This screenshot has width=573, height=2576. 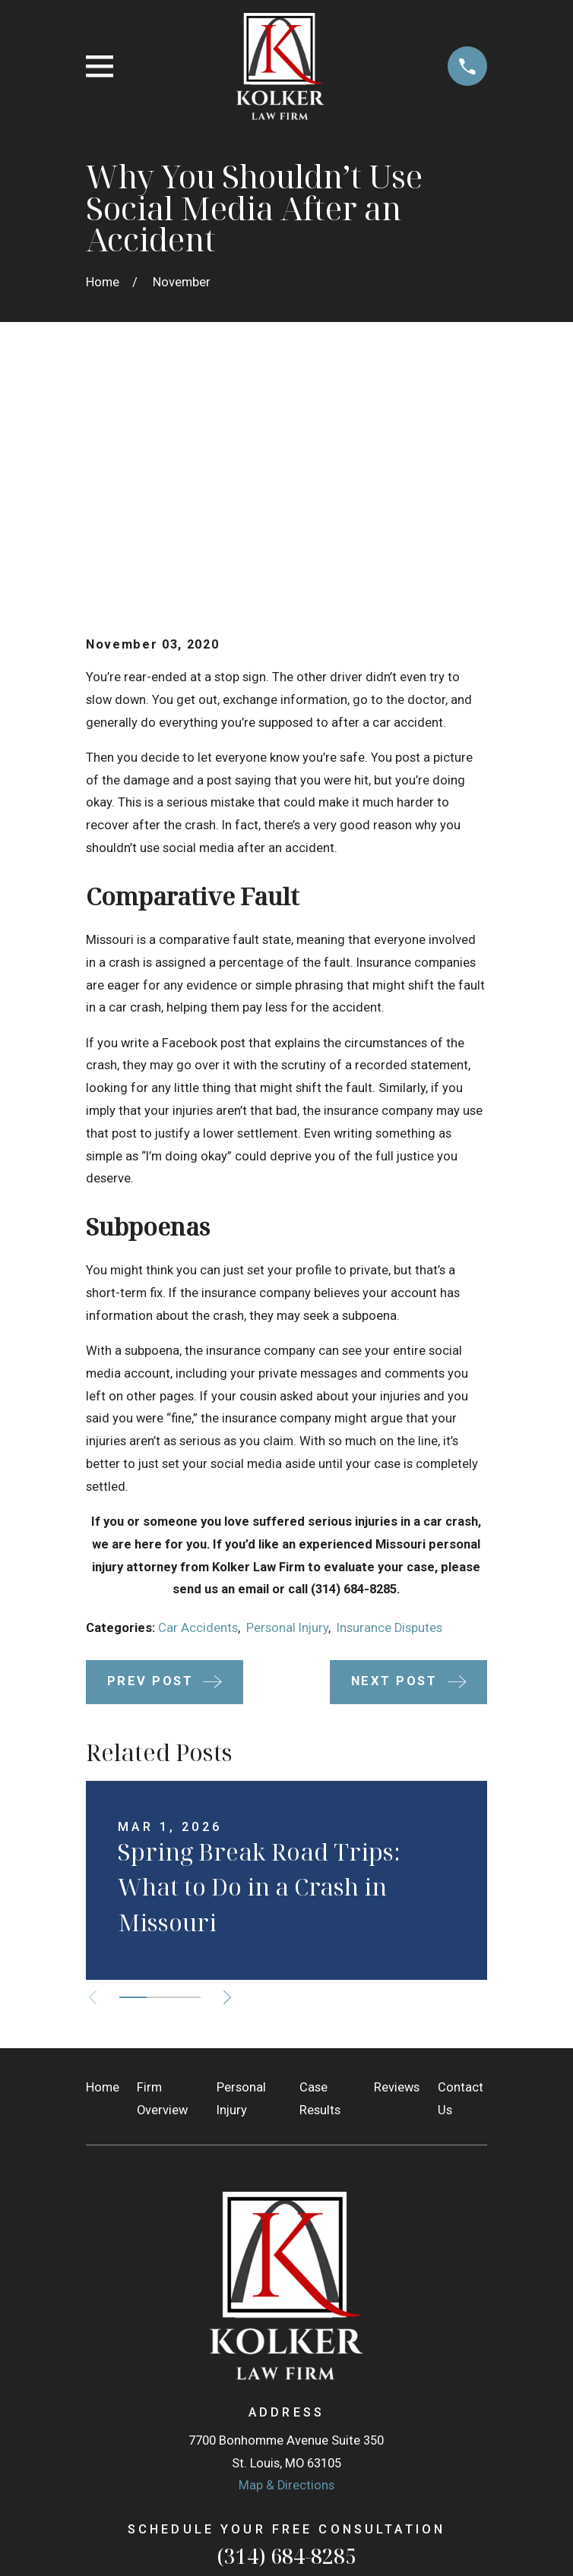 I want to click on Home, so click(x=102, y=1859).